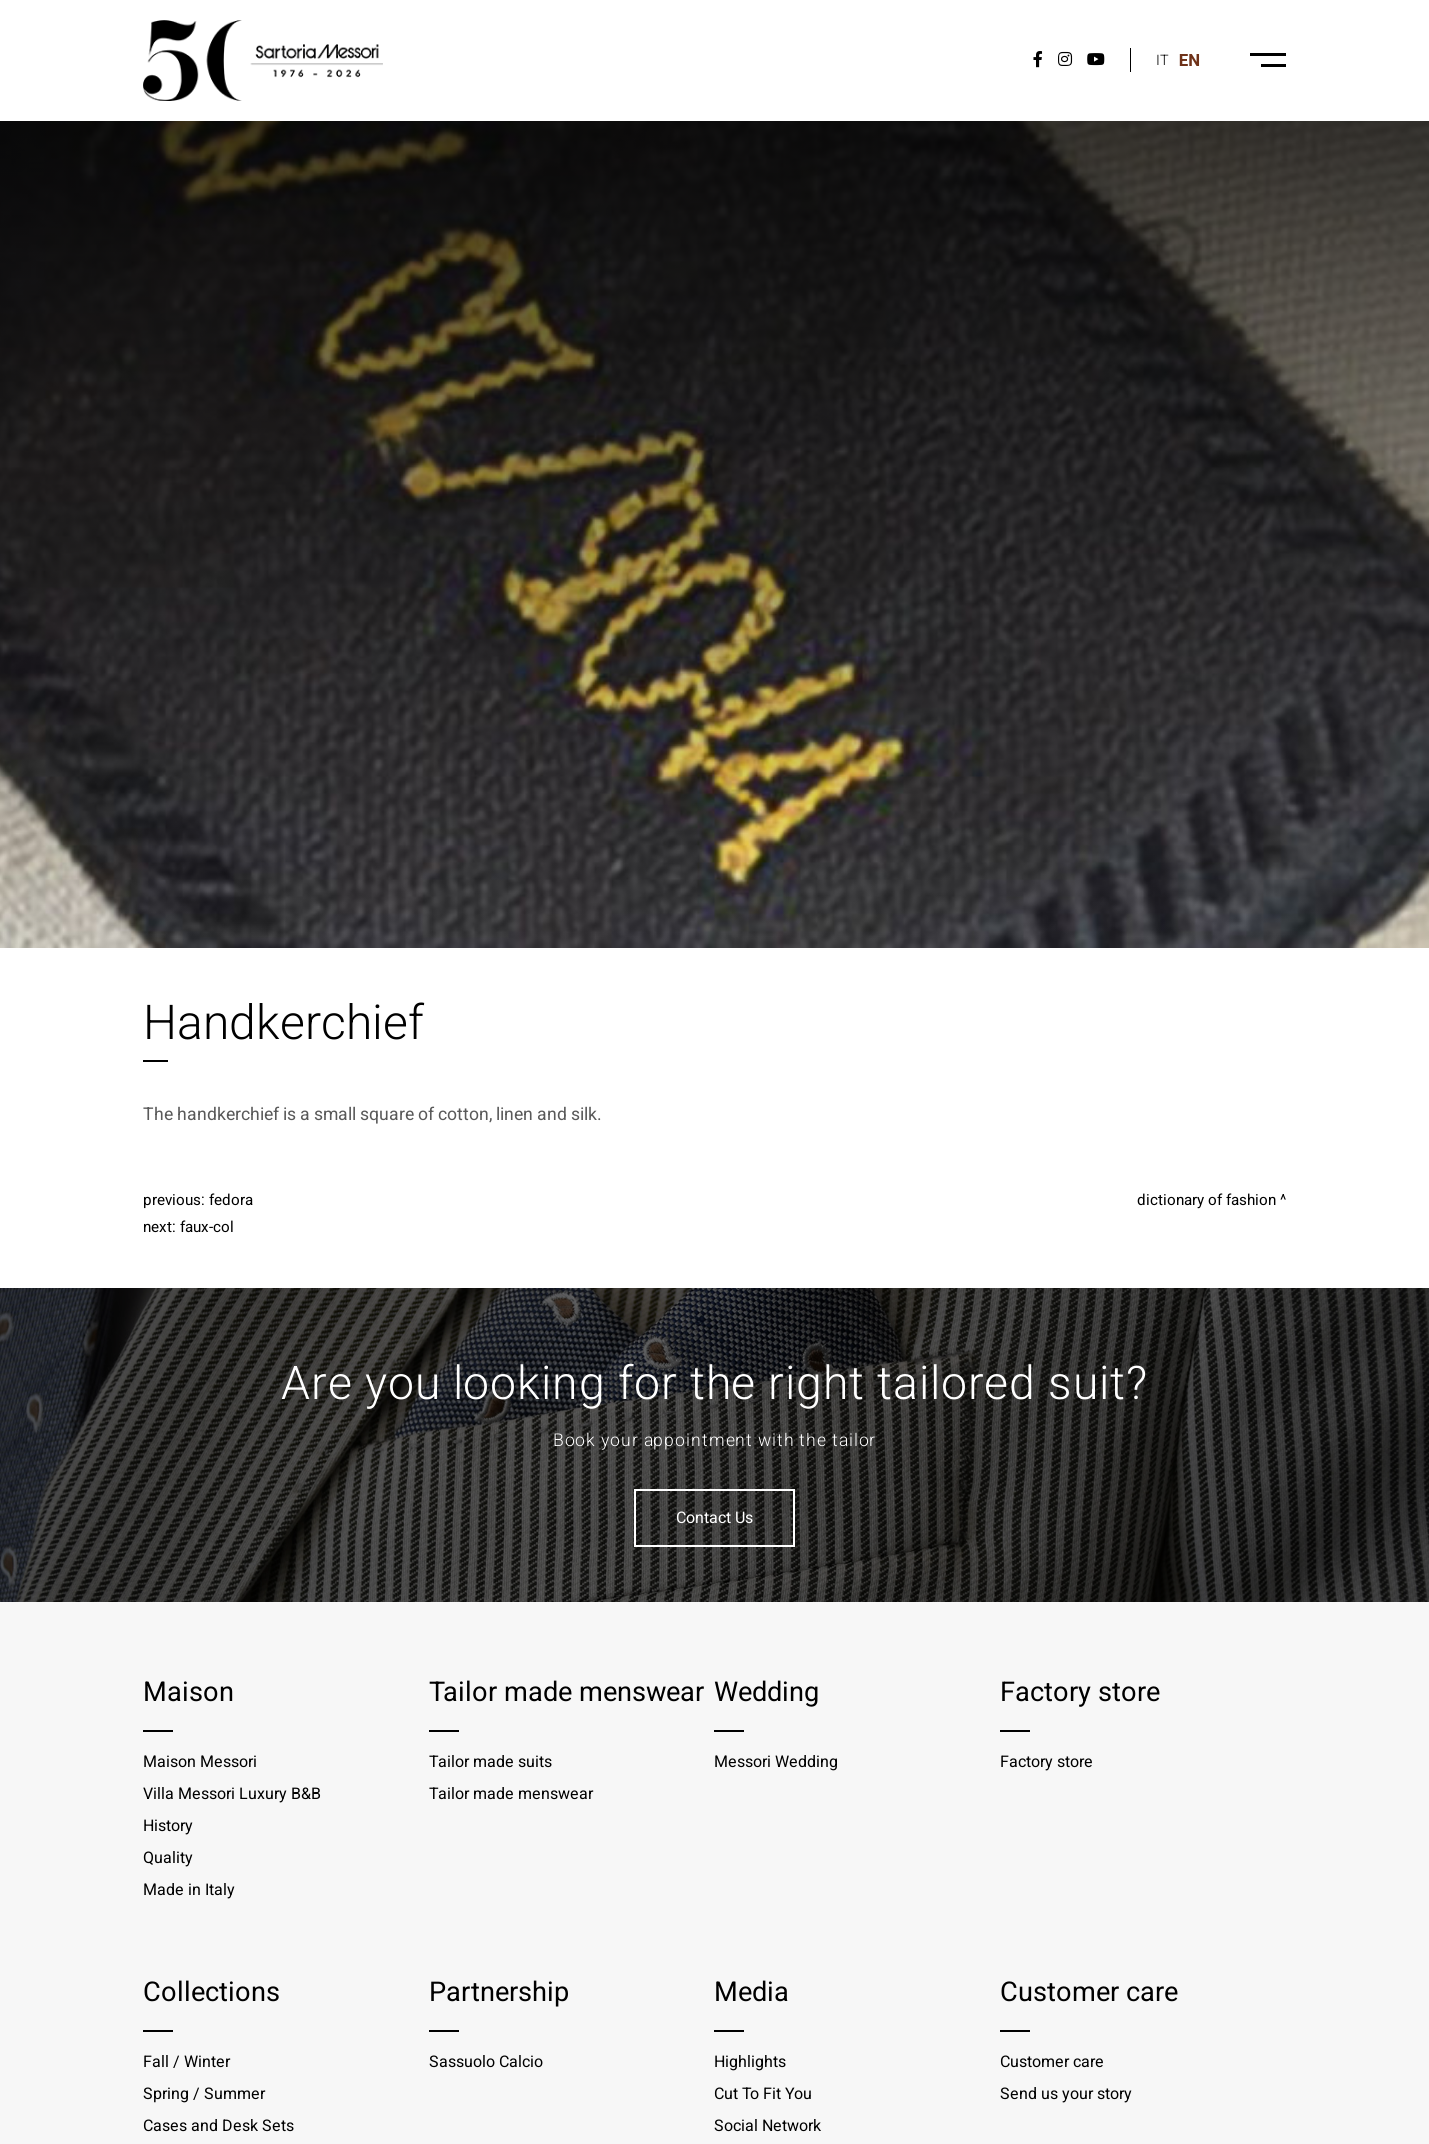  I want to click on Contact Us, so click(714, 1518).